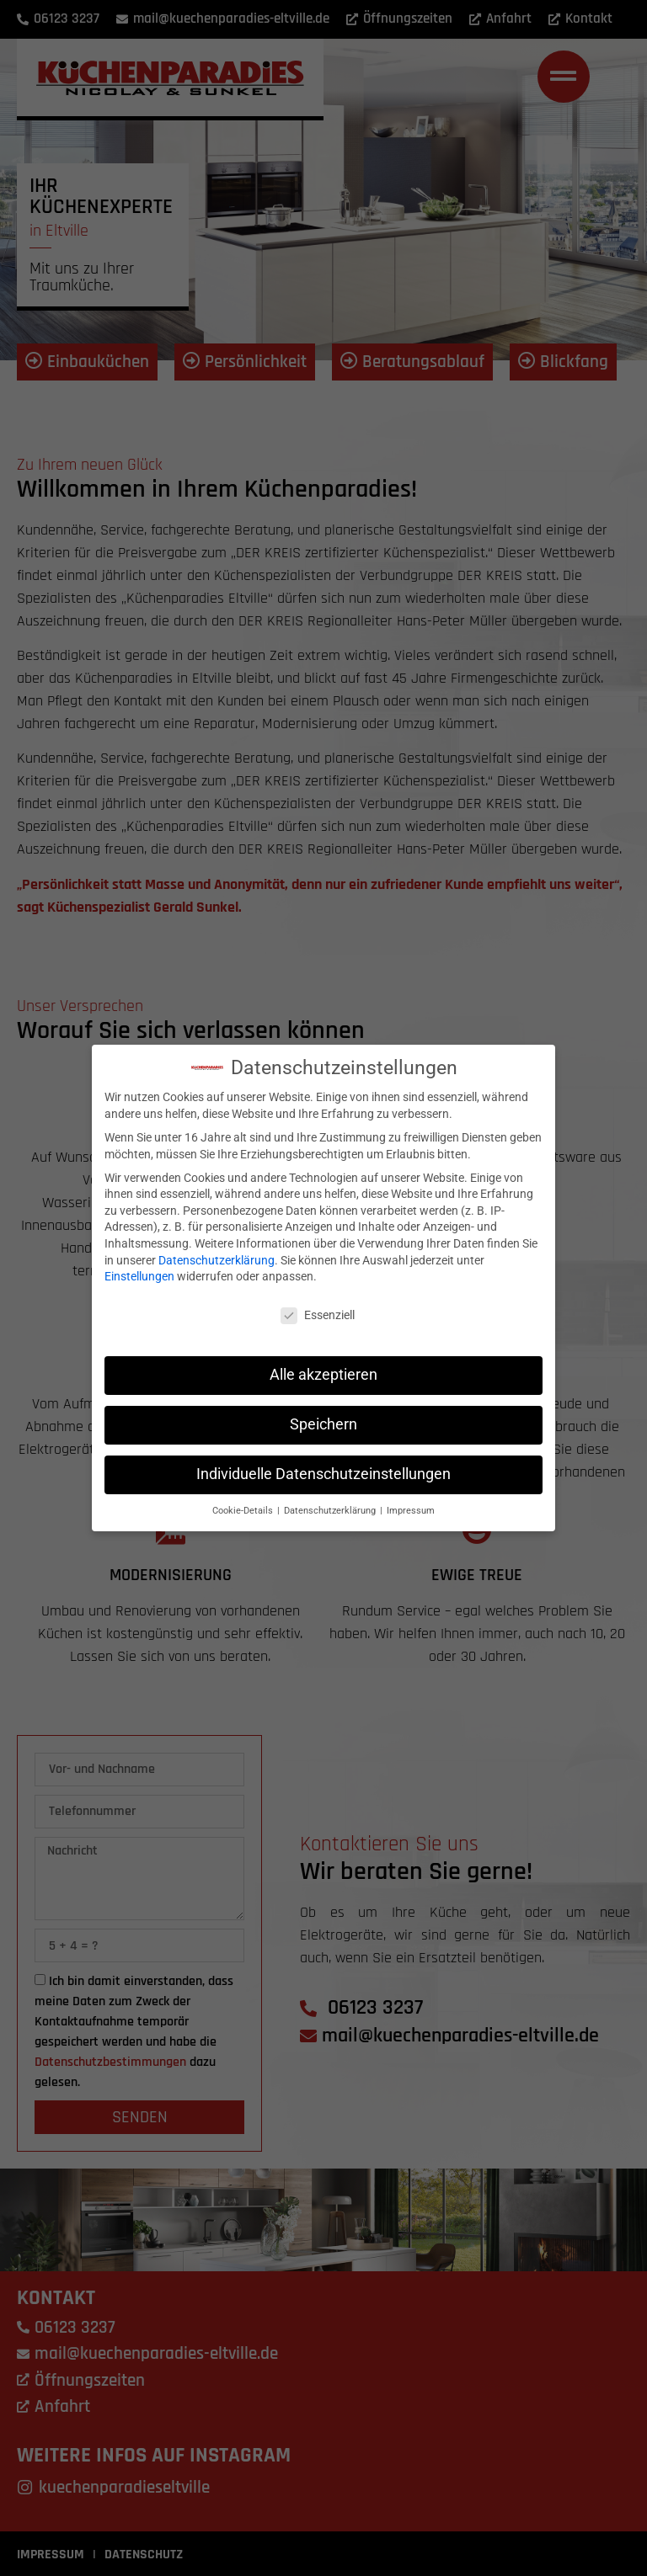 The image size is (647, 2576). I want to click on Einstellungen, so click(139, 1269).